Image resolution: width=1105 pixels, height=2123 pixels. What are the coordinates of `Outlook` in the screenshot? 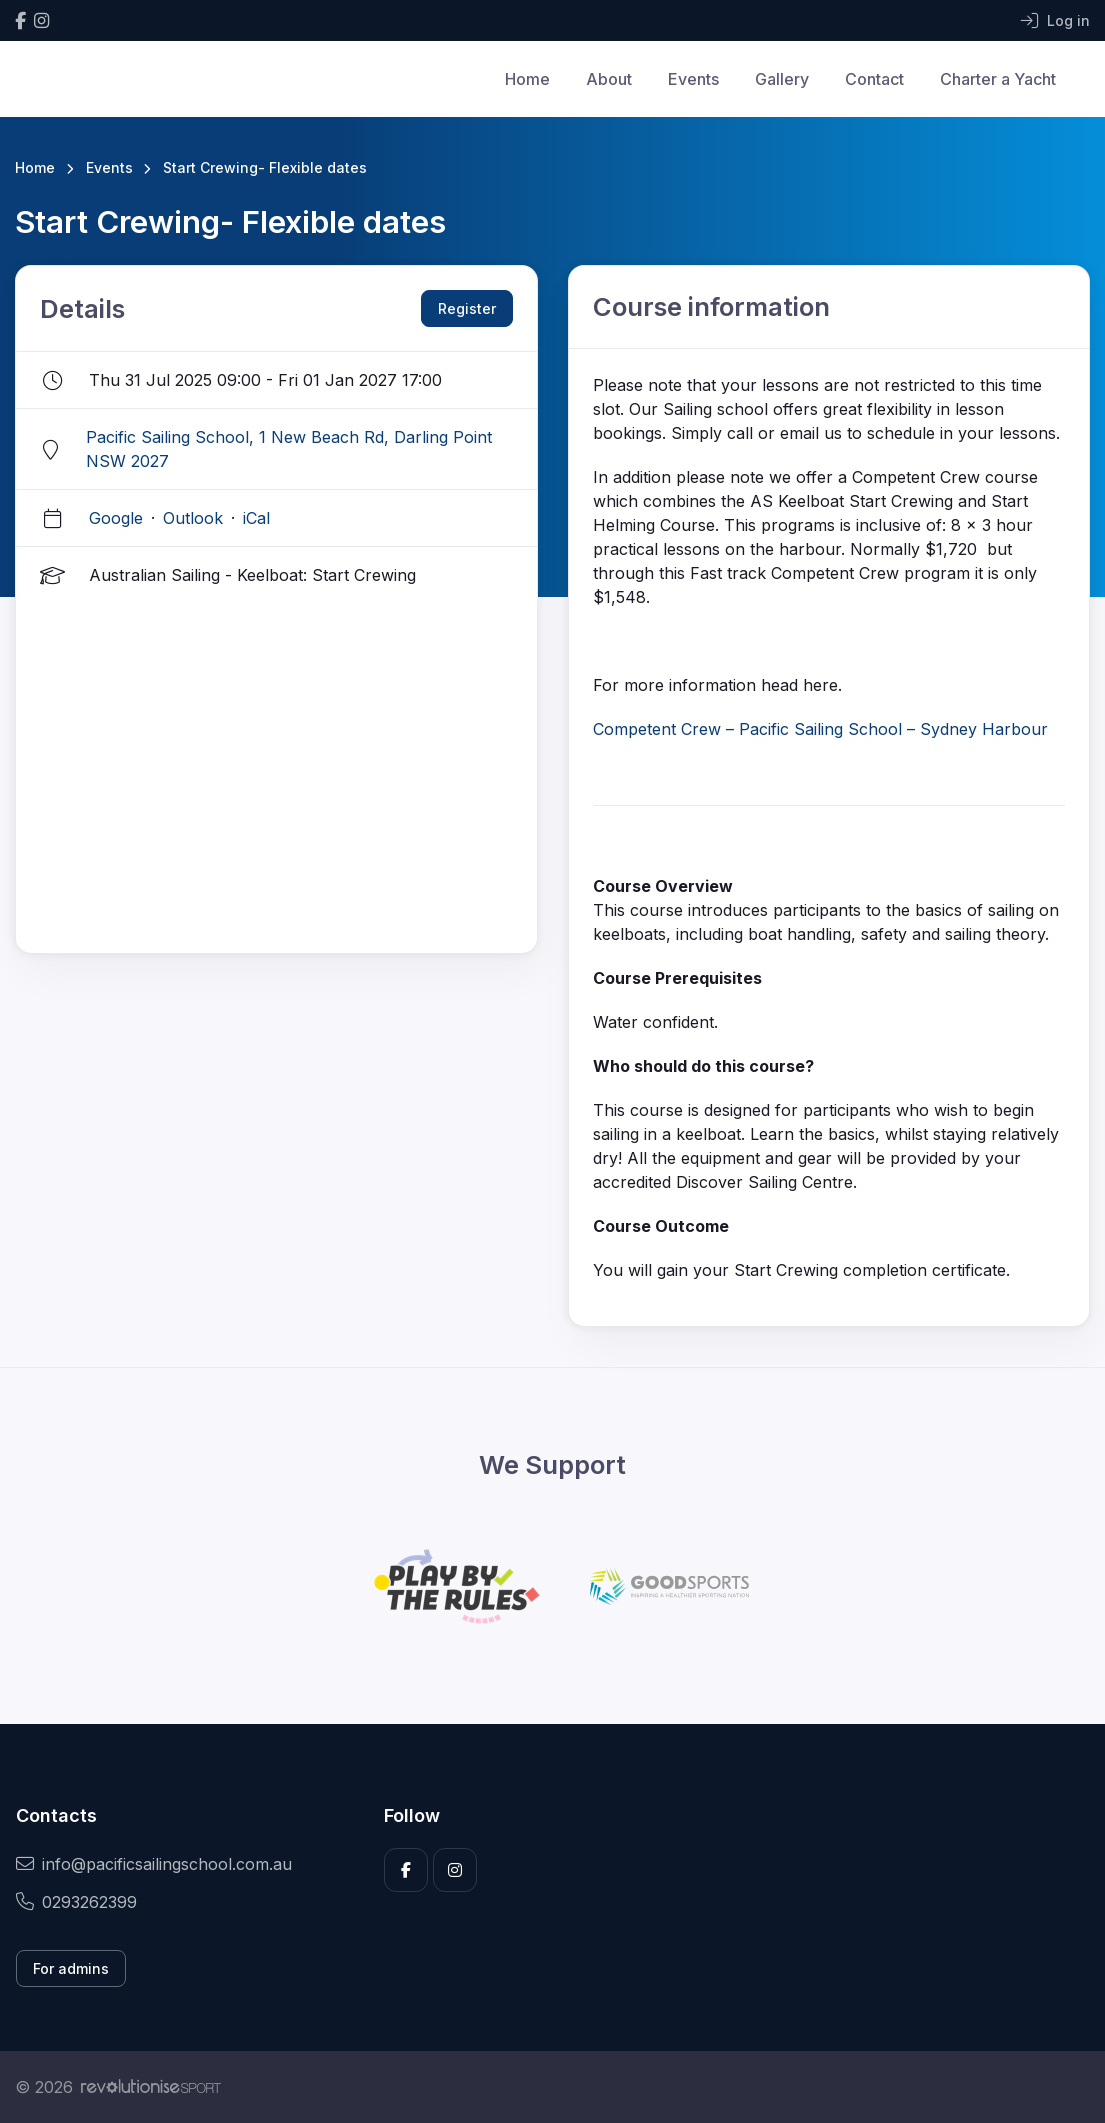 It's located at (193, 518).